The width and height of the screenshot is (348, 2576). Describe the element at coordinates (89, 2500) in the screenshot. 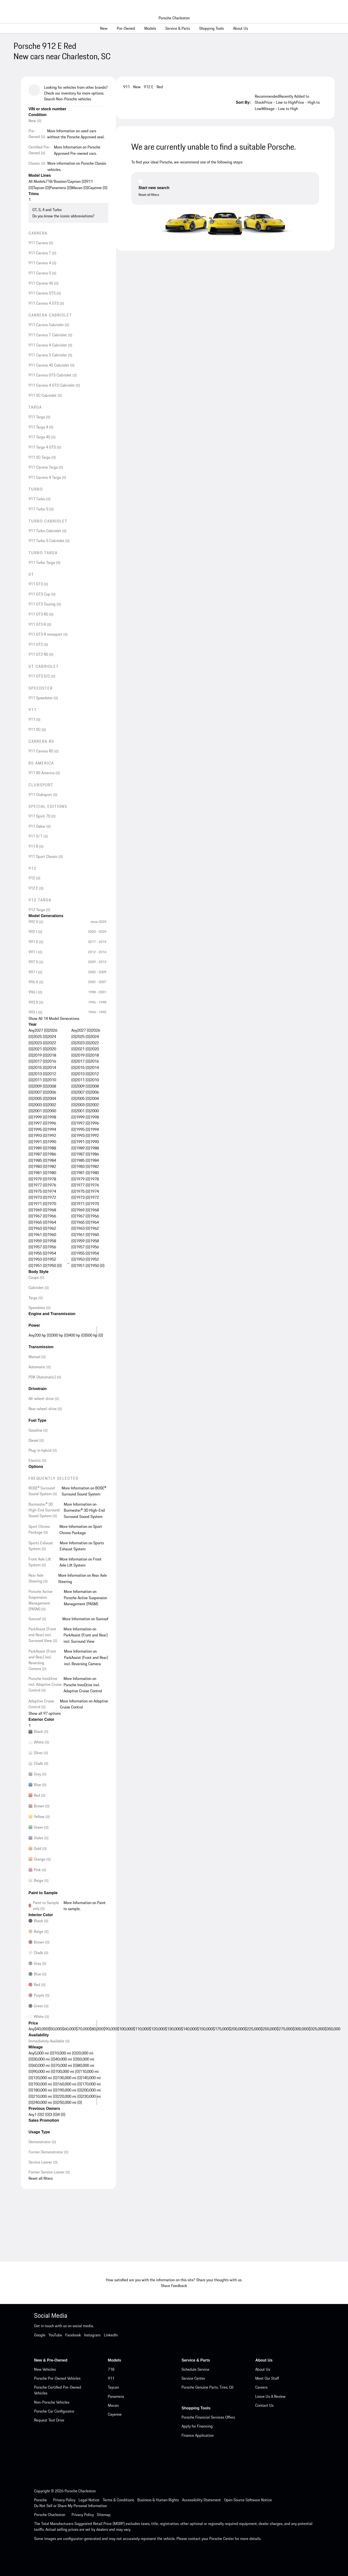

I see `Legal Notice` at that location.